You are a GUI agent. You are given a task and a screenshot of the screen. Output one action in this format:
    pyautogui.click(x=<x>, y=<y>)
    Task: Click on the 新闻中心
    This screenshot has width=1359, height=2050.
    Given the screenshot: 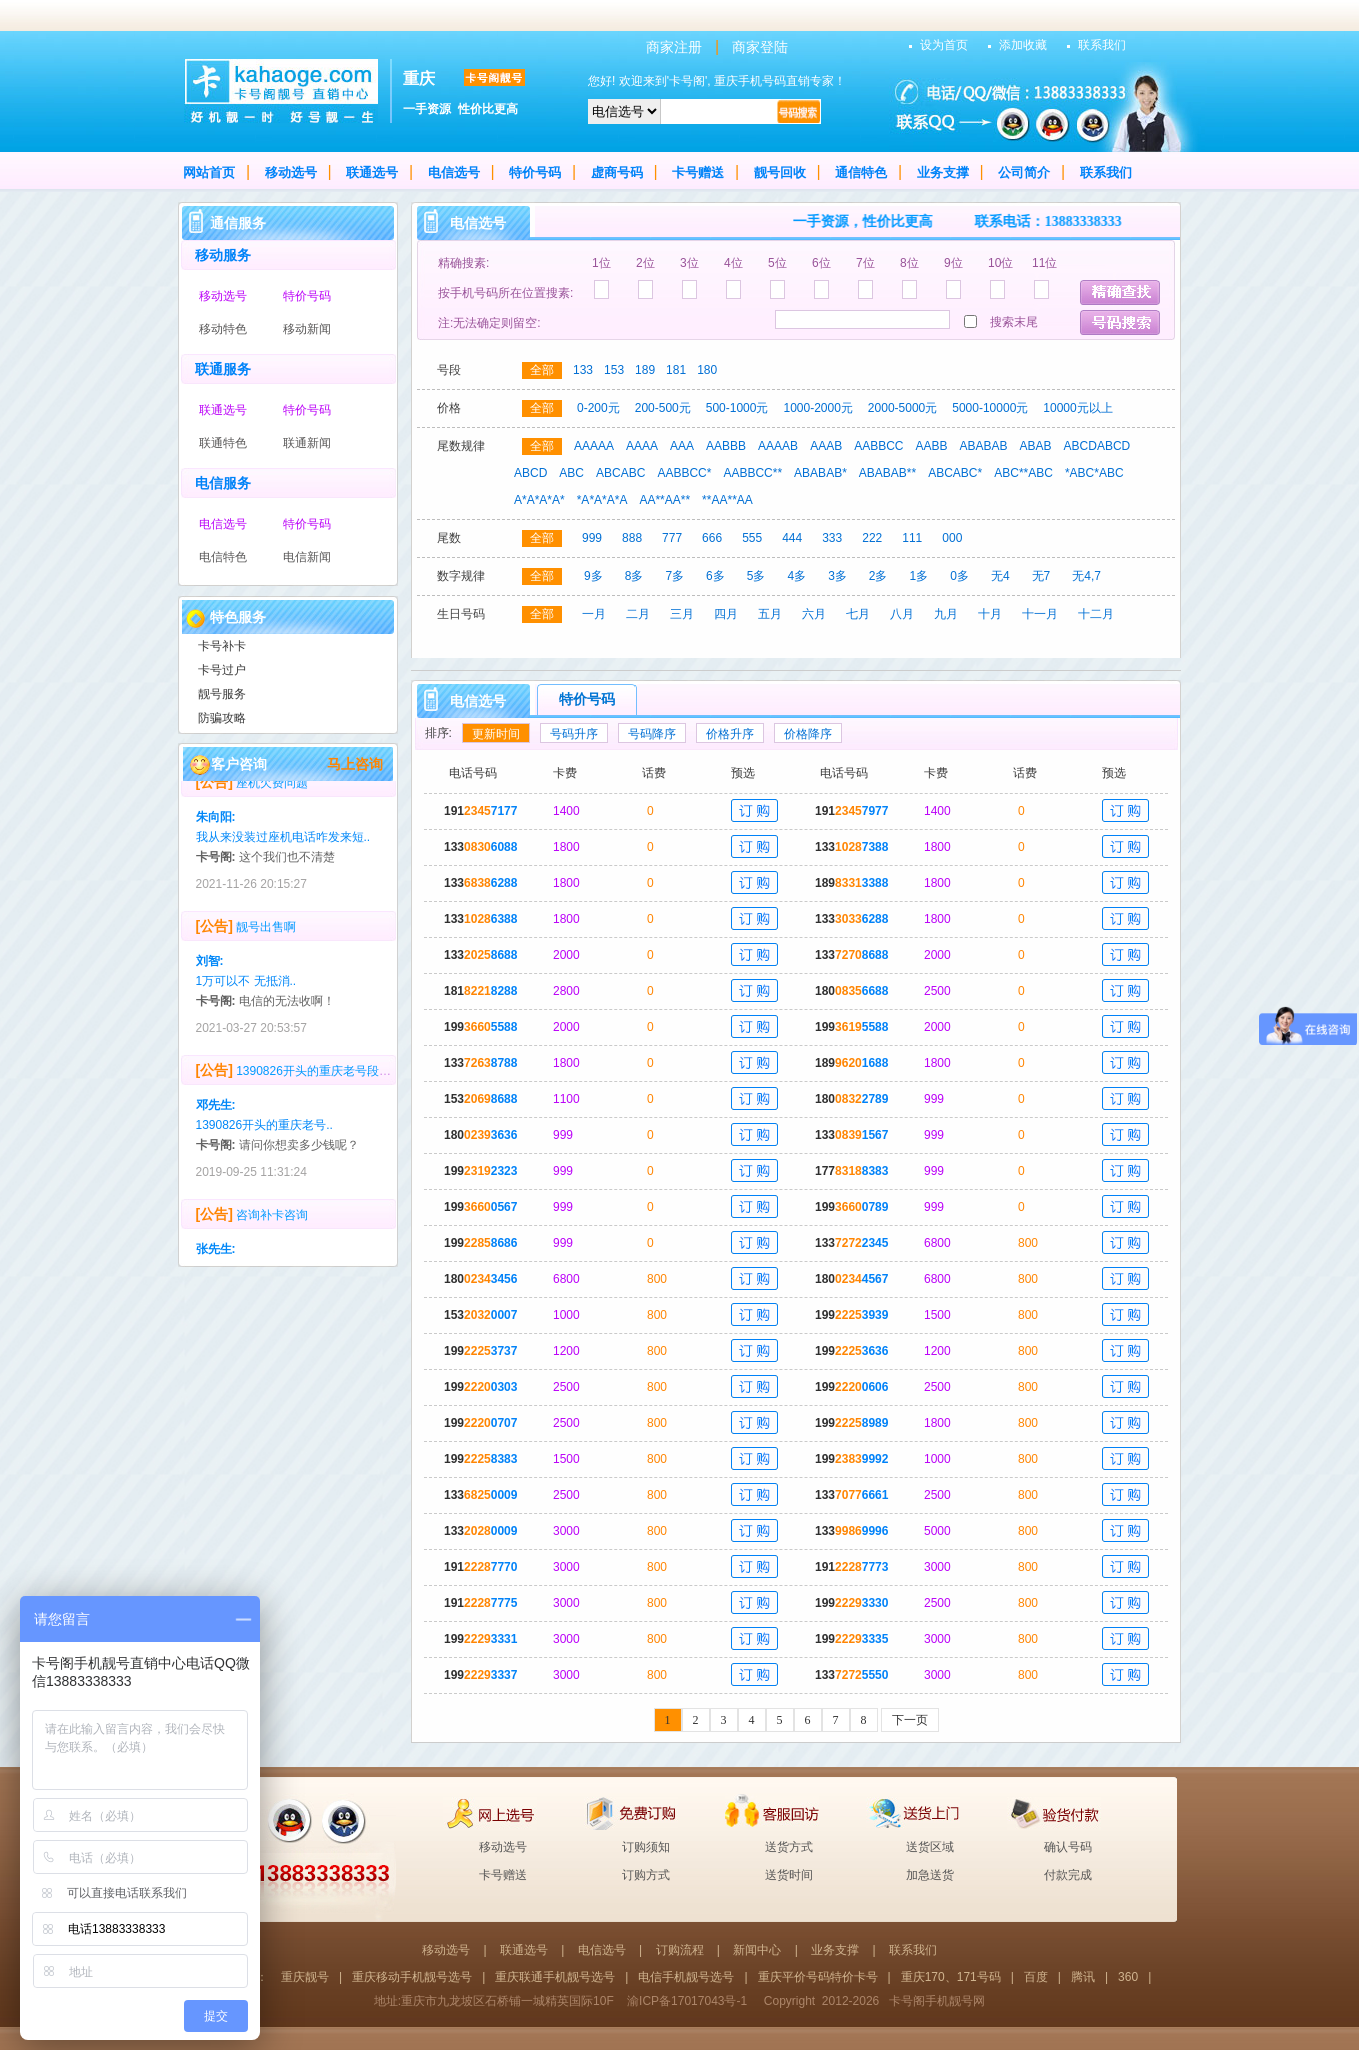 What is the action you would take?
    pyautogui.click(x=757, y=1950)
    